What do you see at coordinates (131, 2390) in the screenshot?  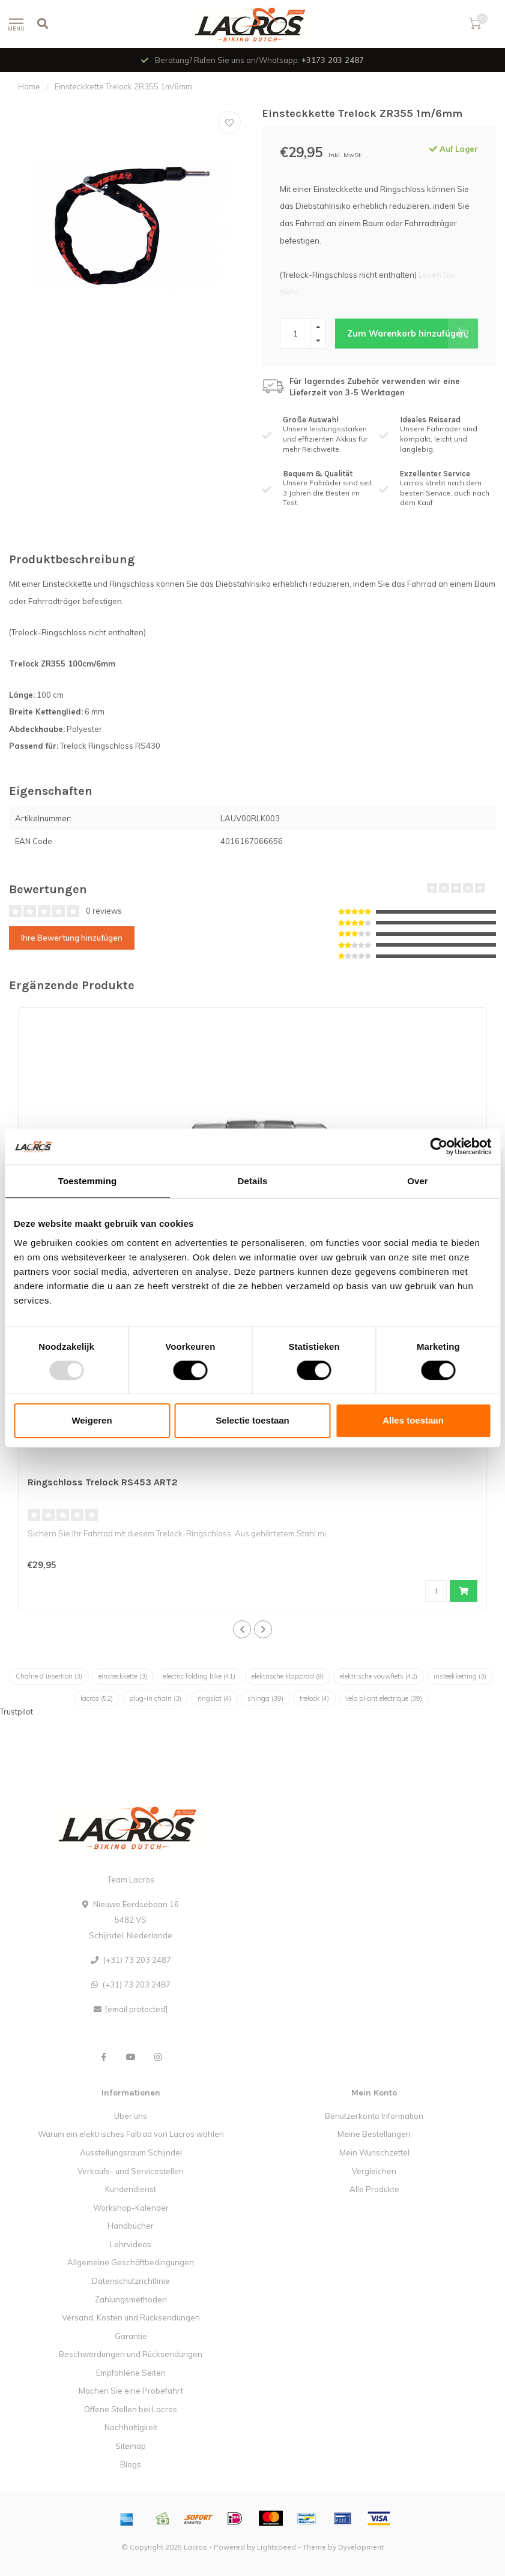 I see `Machen Sie eine Probefahrt` at bounding box center [131, 2390].